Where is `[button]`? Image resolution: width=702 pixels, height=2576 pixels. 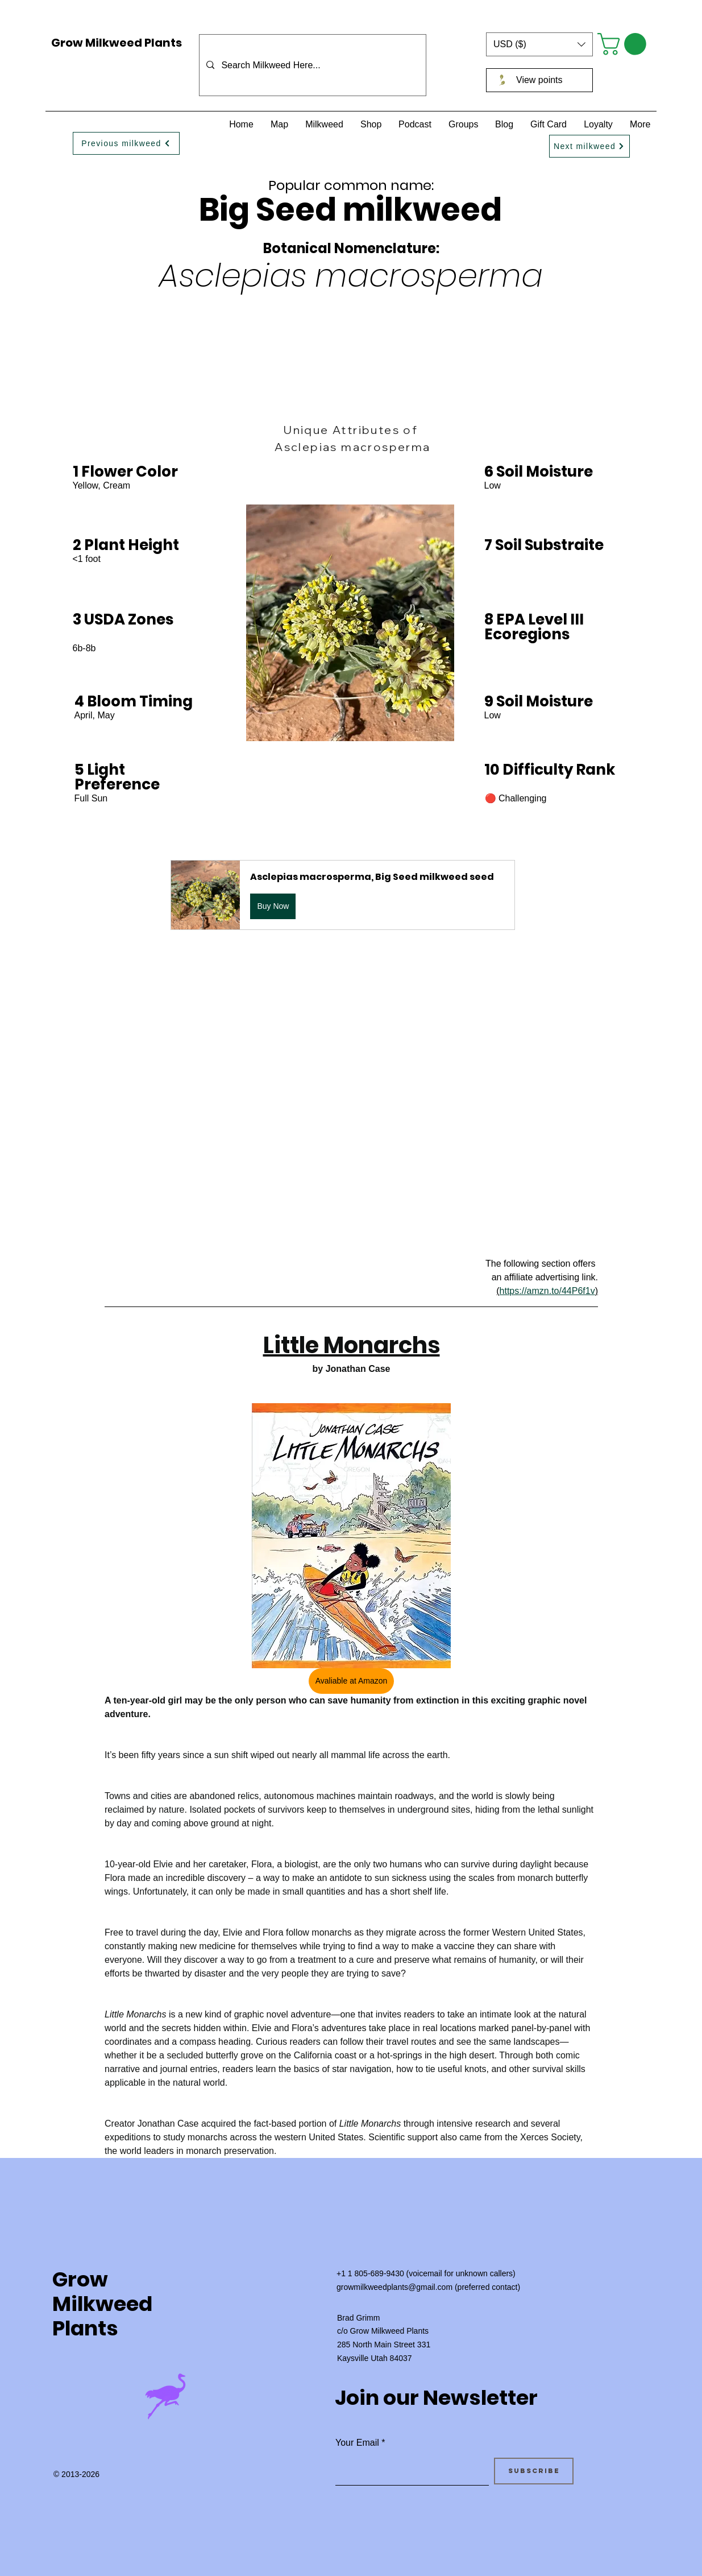 [button] is located at coordinates (539, 44).